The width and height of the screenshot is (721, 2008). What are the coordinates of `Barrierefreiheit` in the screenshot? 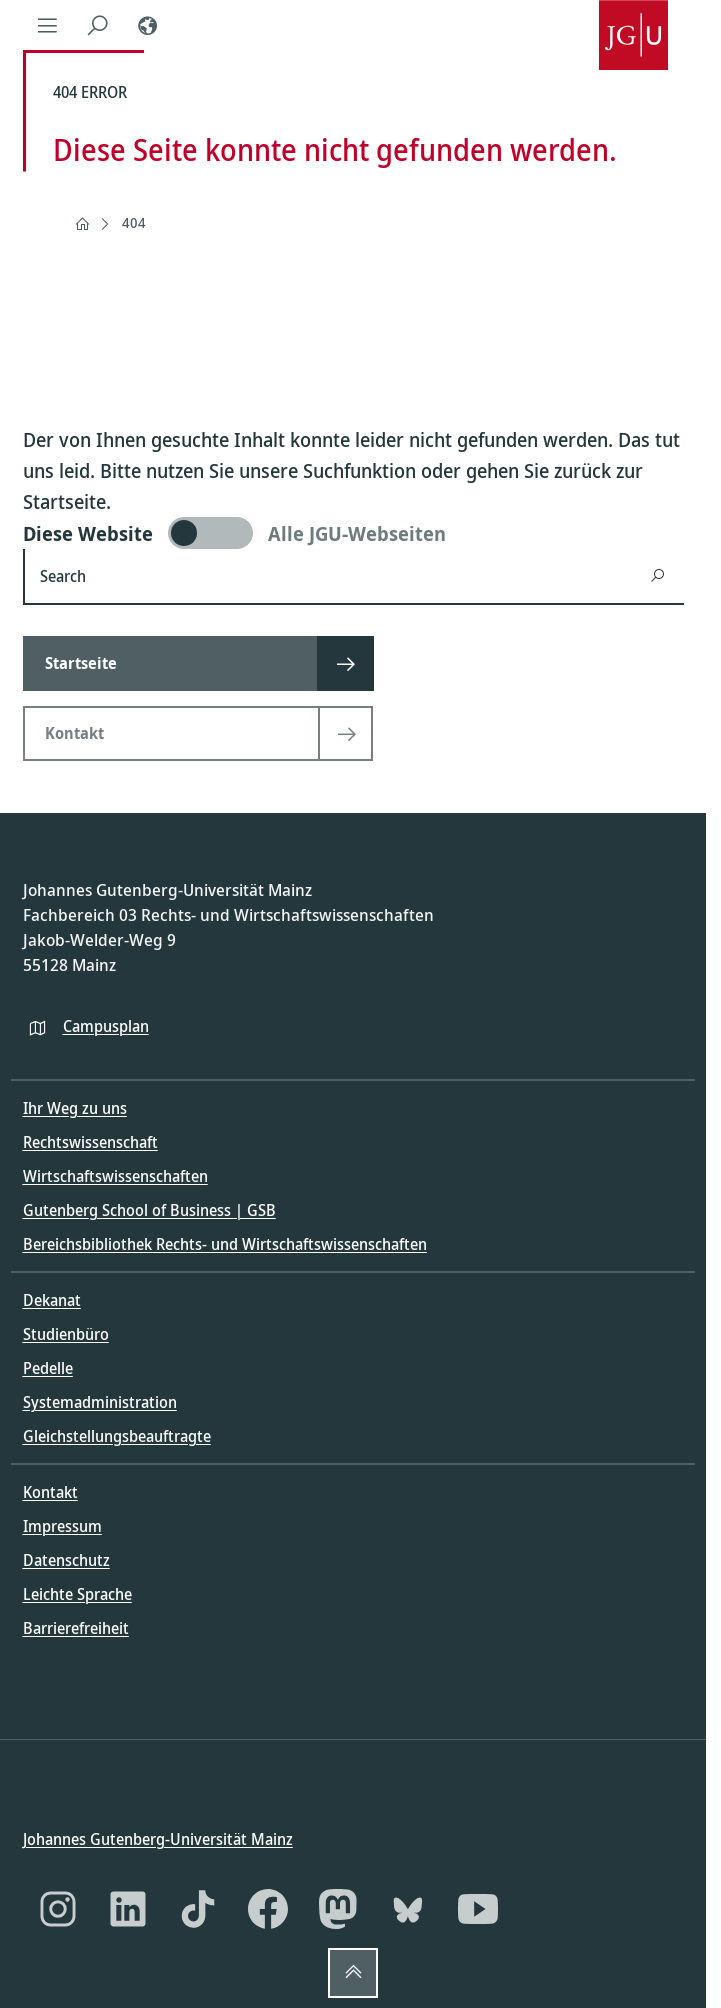 It's located at (76, 1628).